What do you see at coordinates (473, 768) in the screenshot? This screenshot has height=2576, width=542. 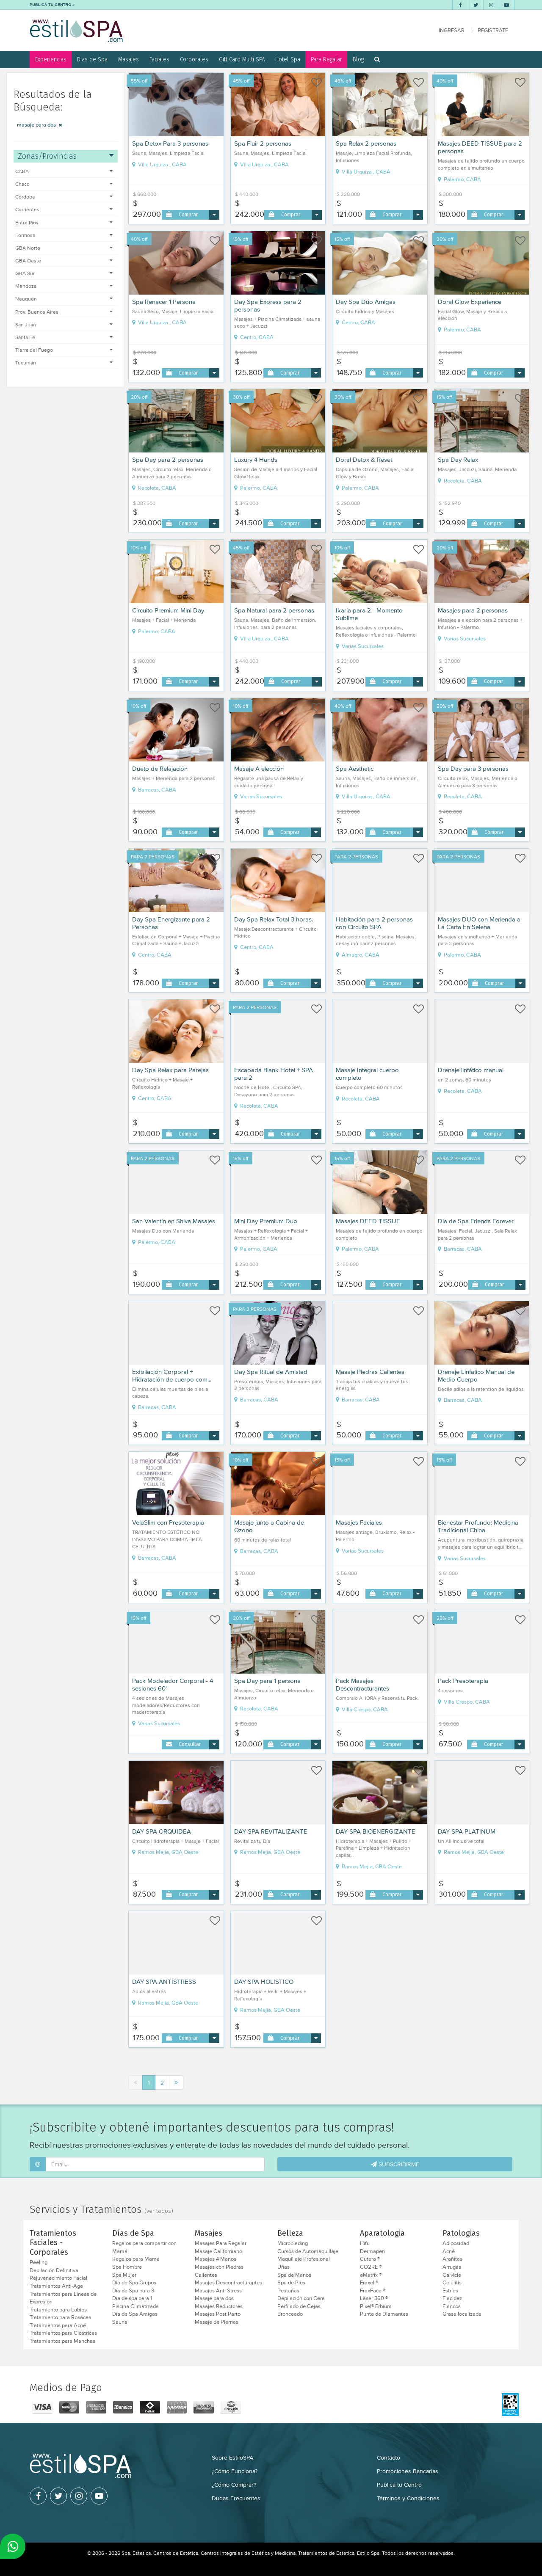 I see `Spa Day para 3 personas` at bounding box center [473, 768].